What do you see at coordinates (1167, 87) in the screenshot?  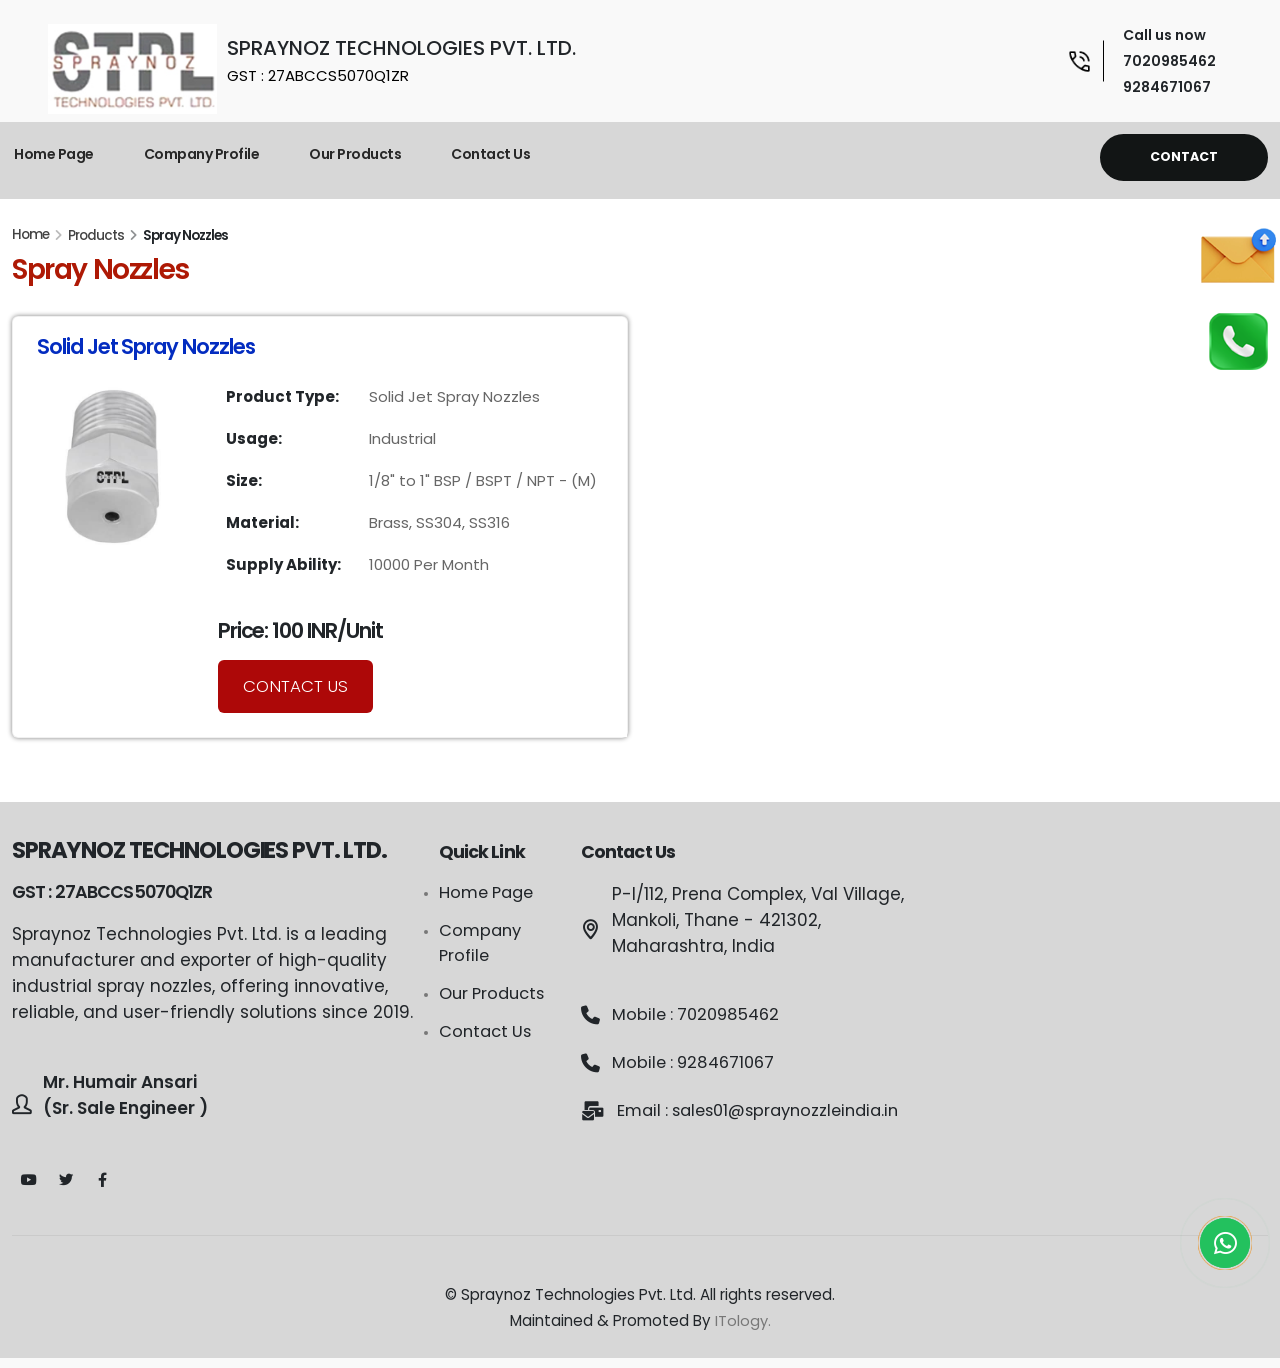 I see `9284671067` at bounding box center [1167, 87].